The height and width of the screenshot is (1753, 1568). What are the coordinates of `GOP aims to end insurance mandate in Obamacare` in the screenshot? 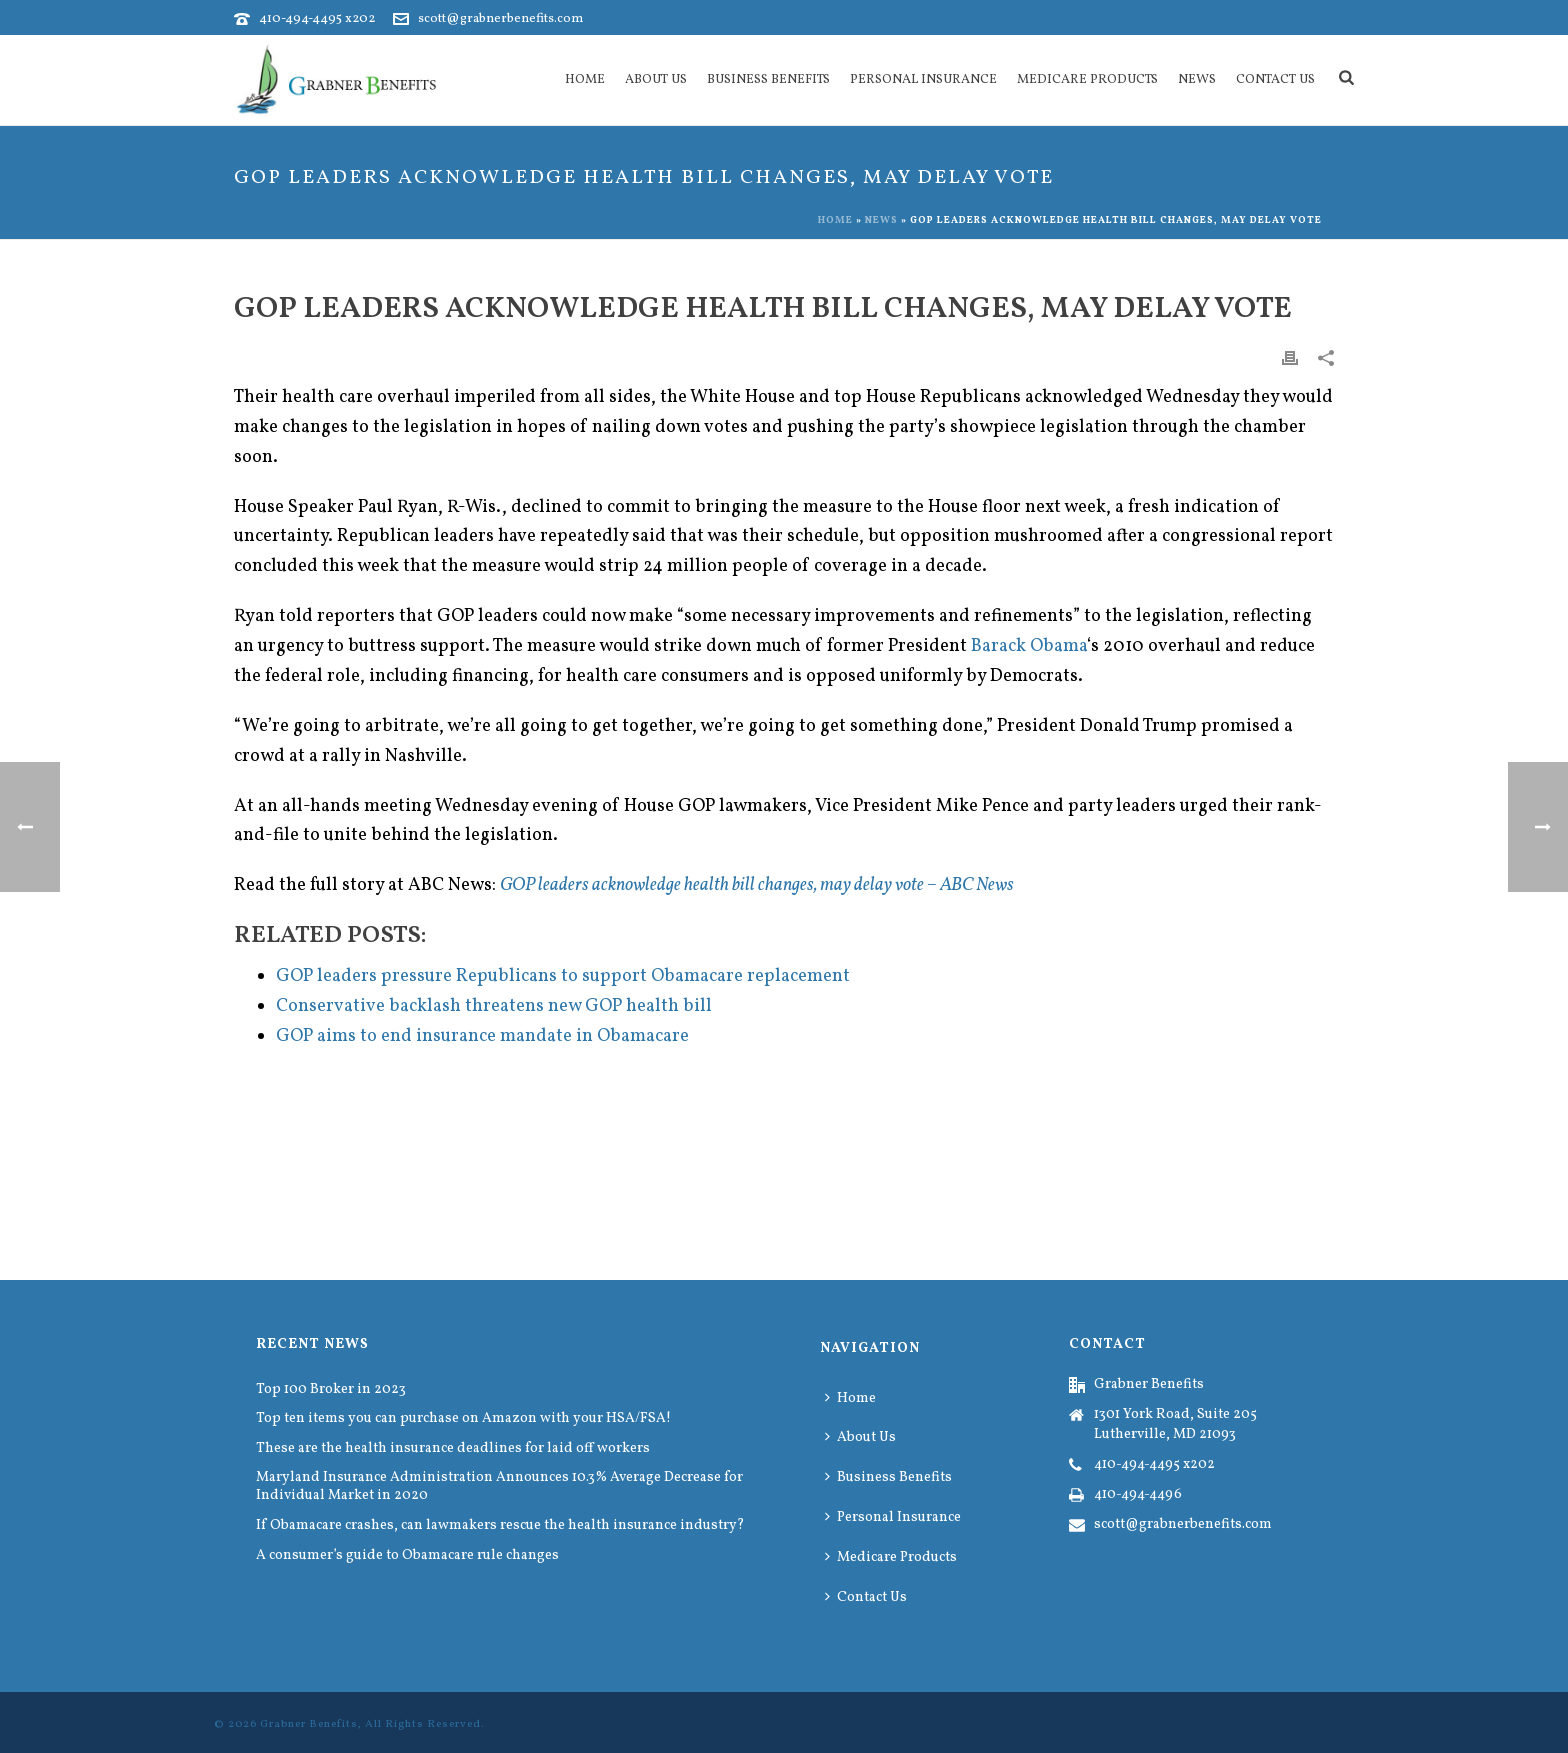 It's located at (482, 1036).